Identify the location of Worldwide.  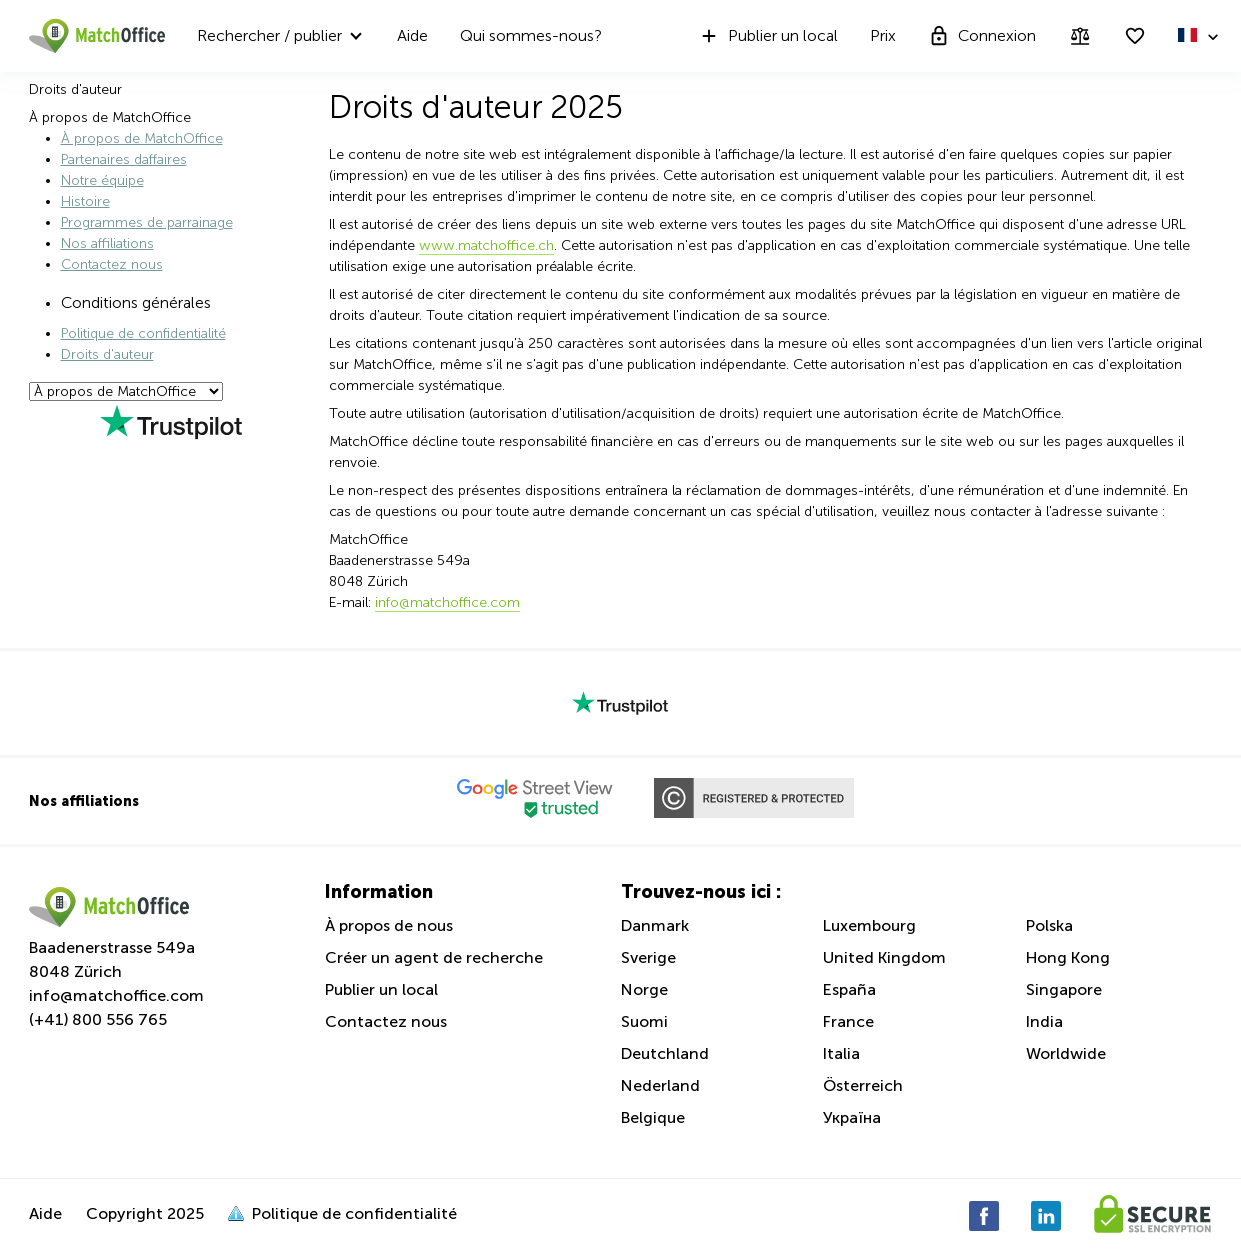
(1066, 1053).